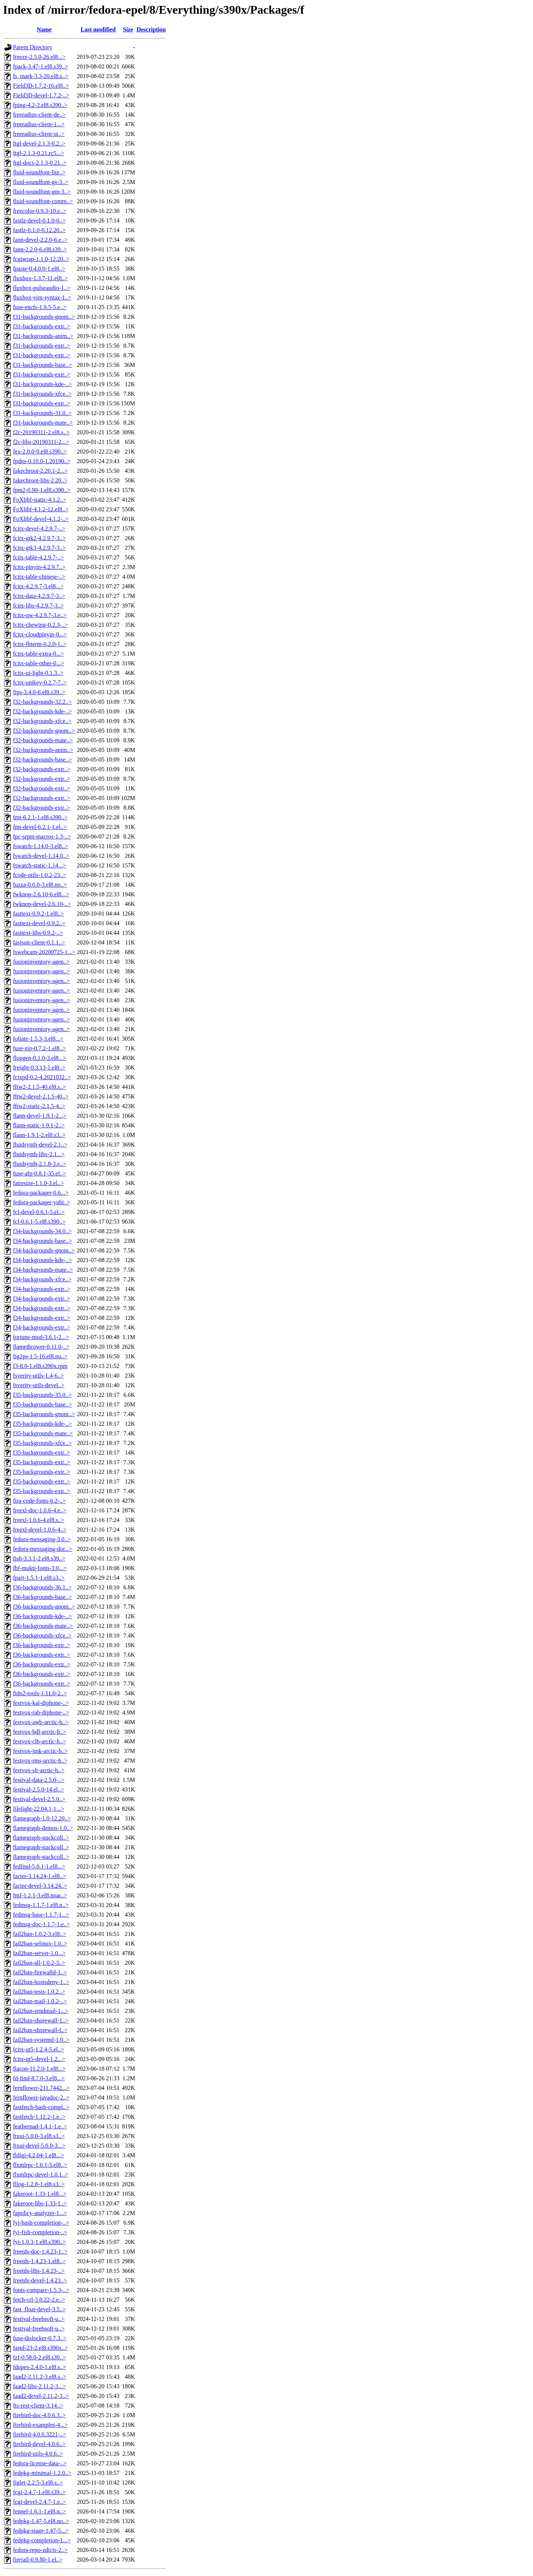 This screenshot has width=533, height=2576. I want to click on FoXlibf-4.1.2-12.el8..>, so click(40, 509).